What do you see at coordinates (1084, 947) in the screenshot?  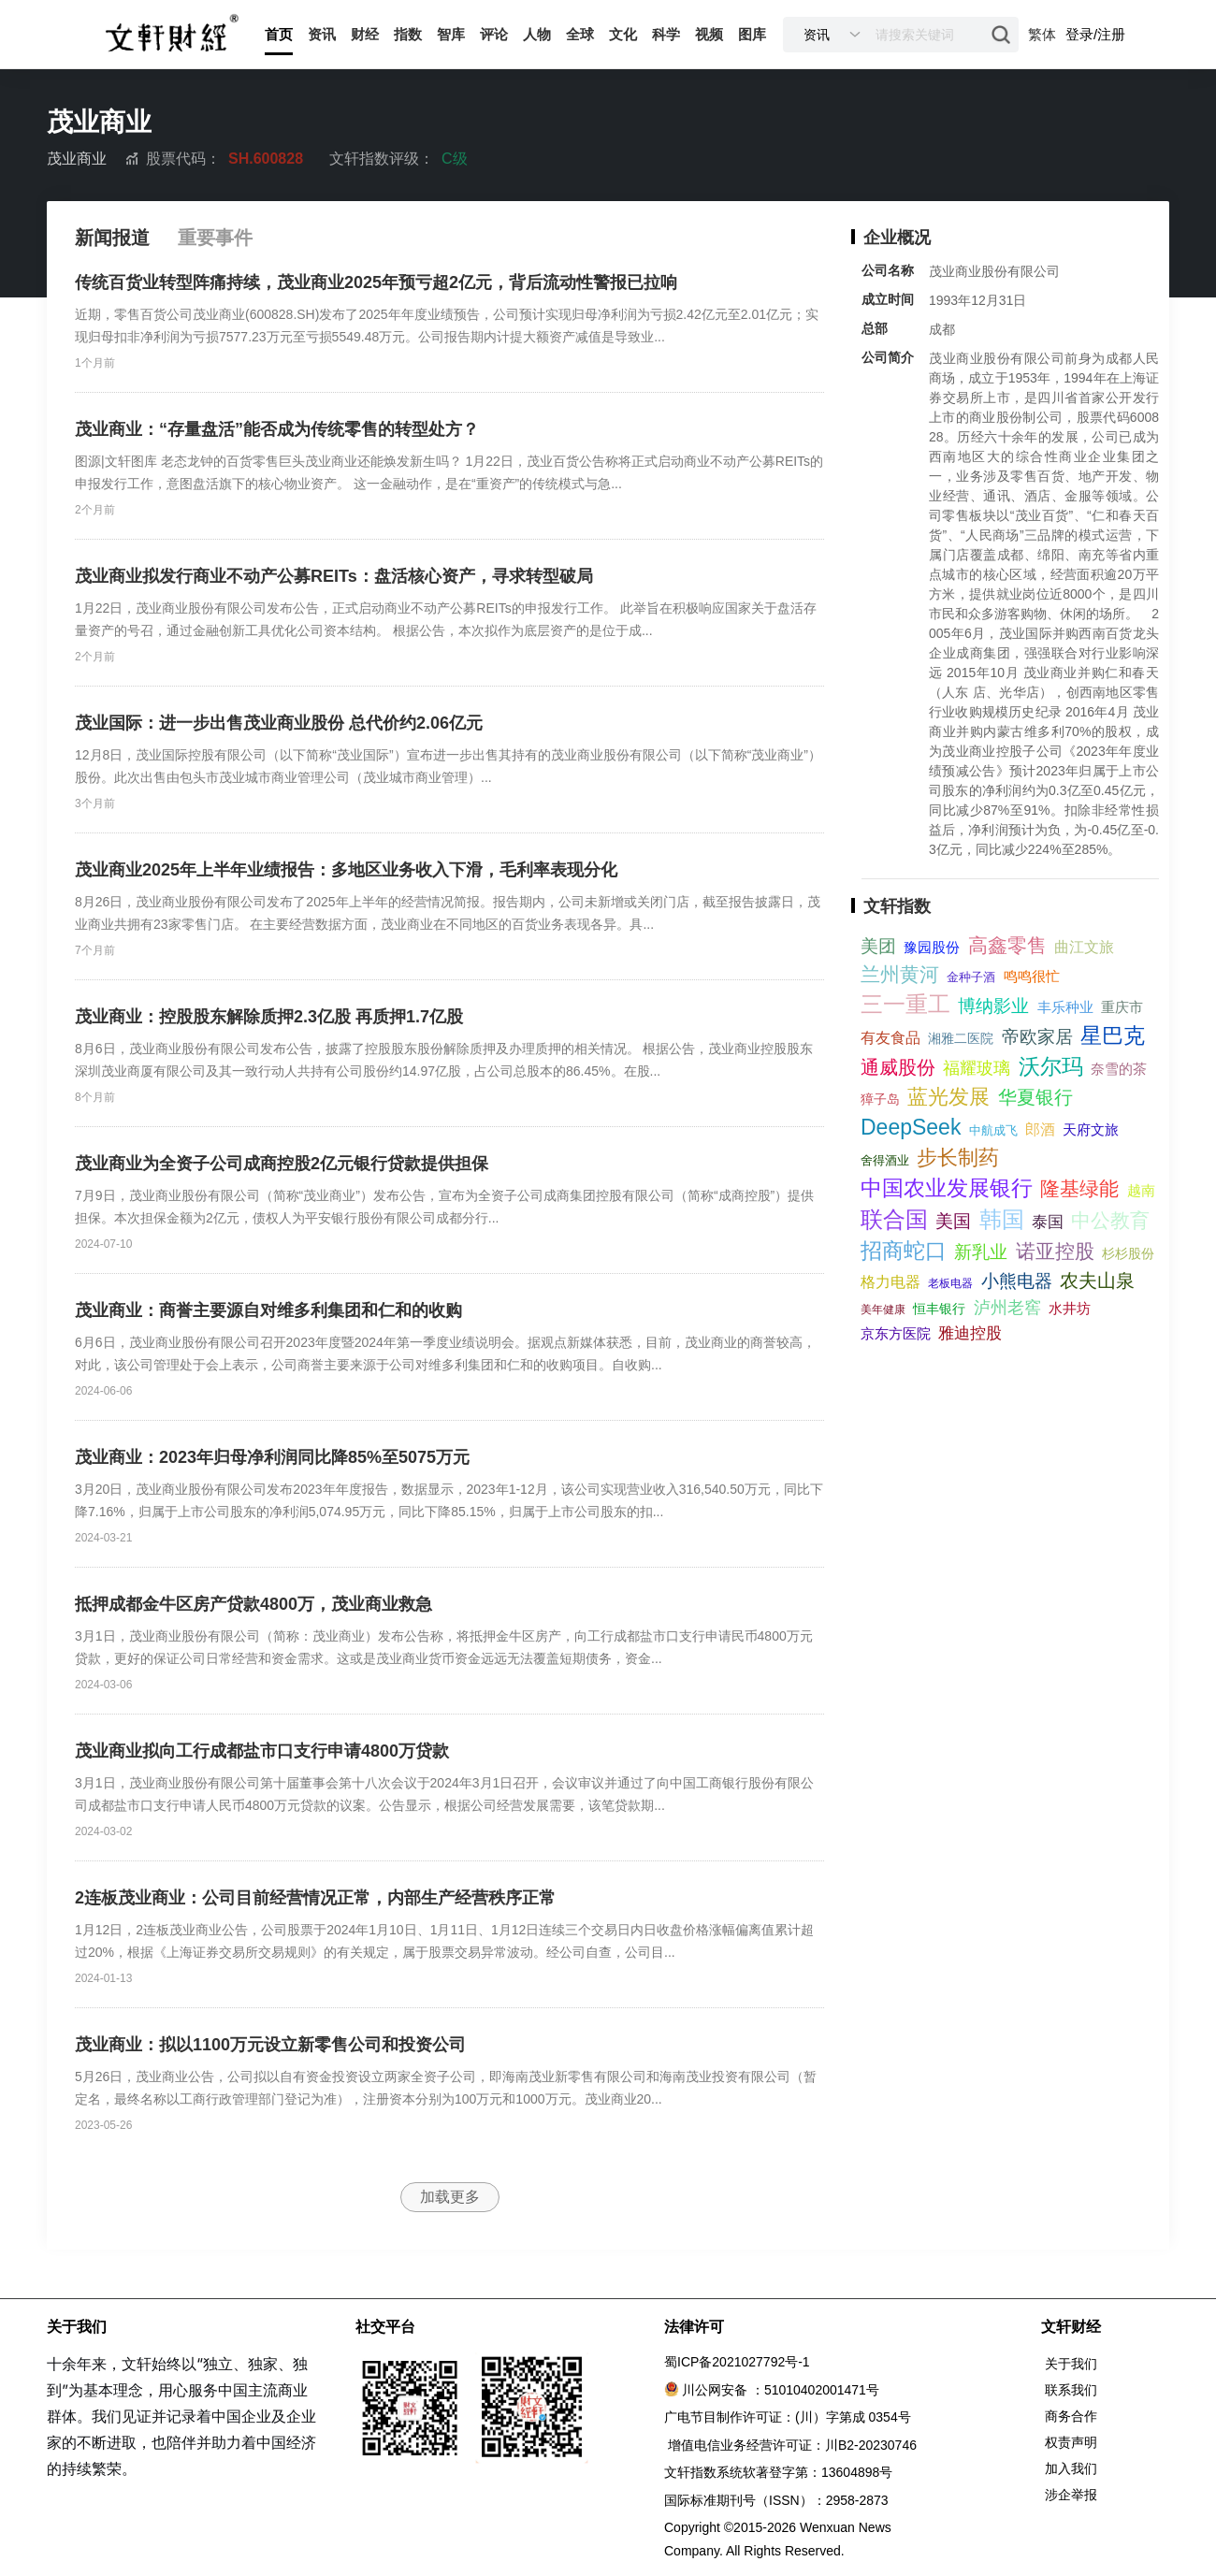 I see `曲江文旅` at bounding box center [1084, 947].